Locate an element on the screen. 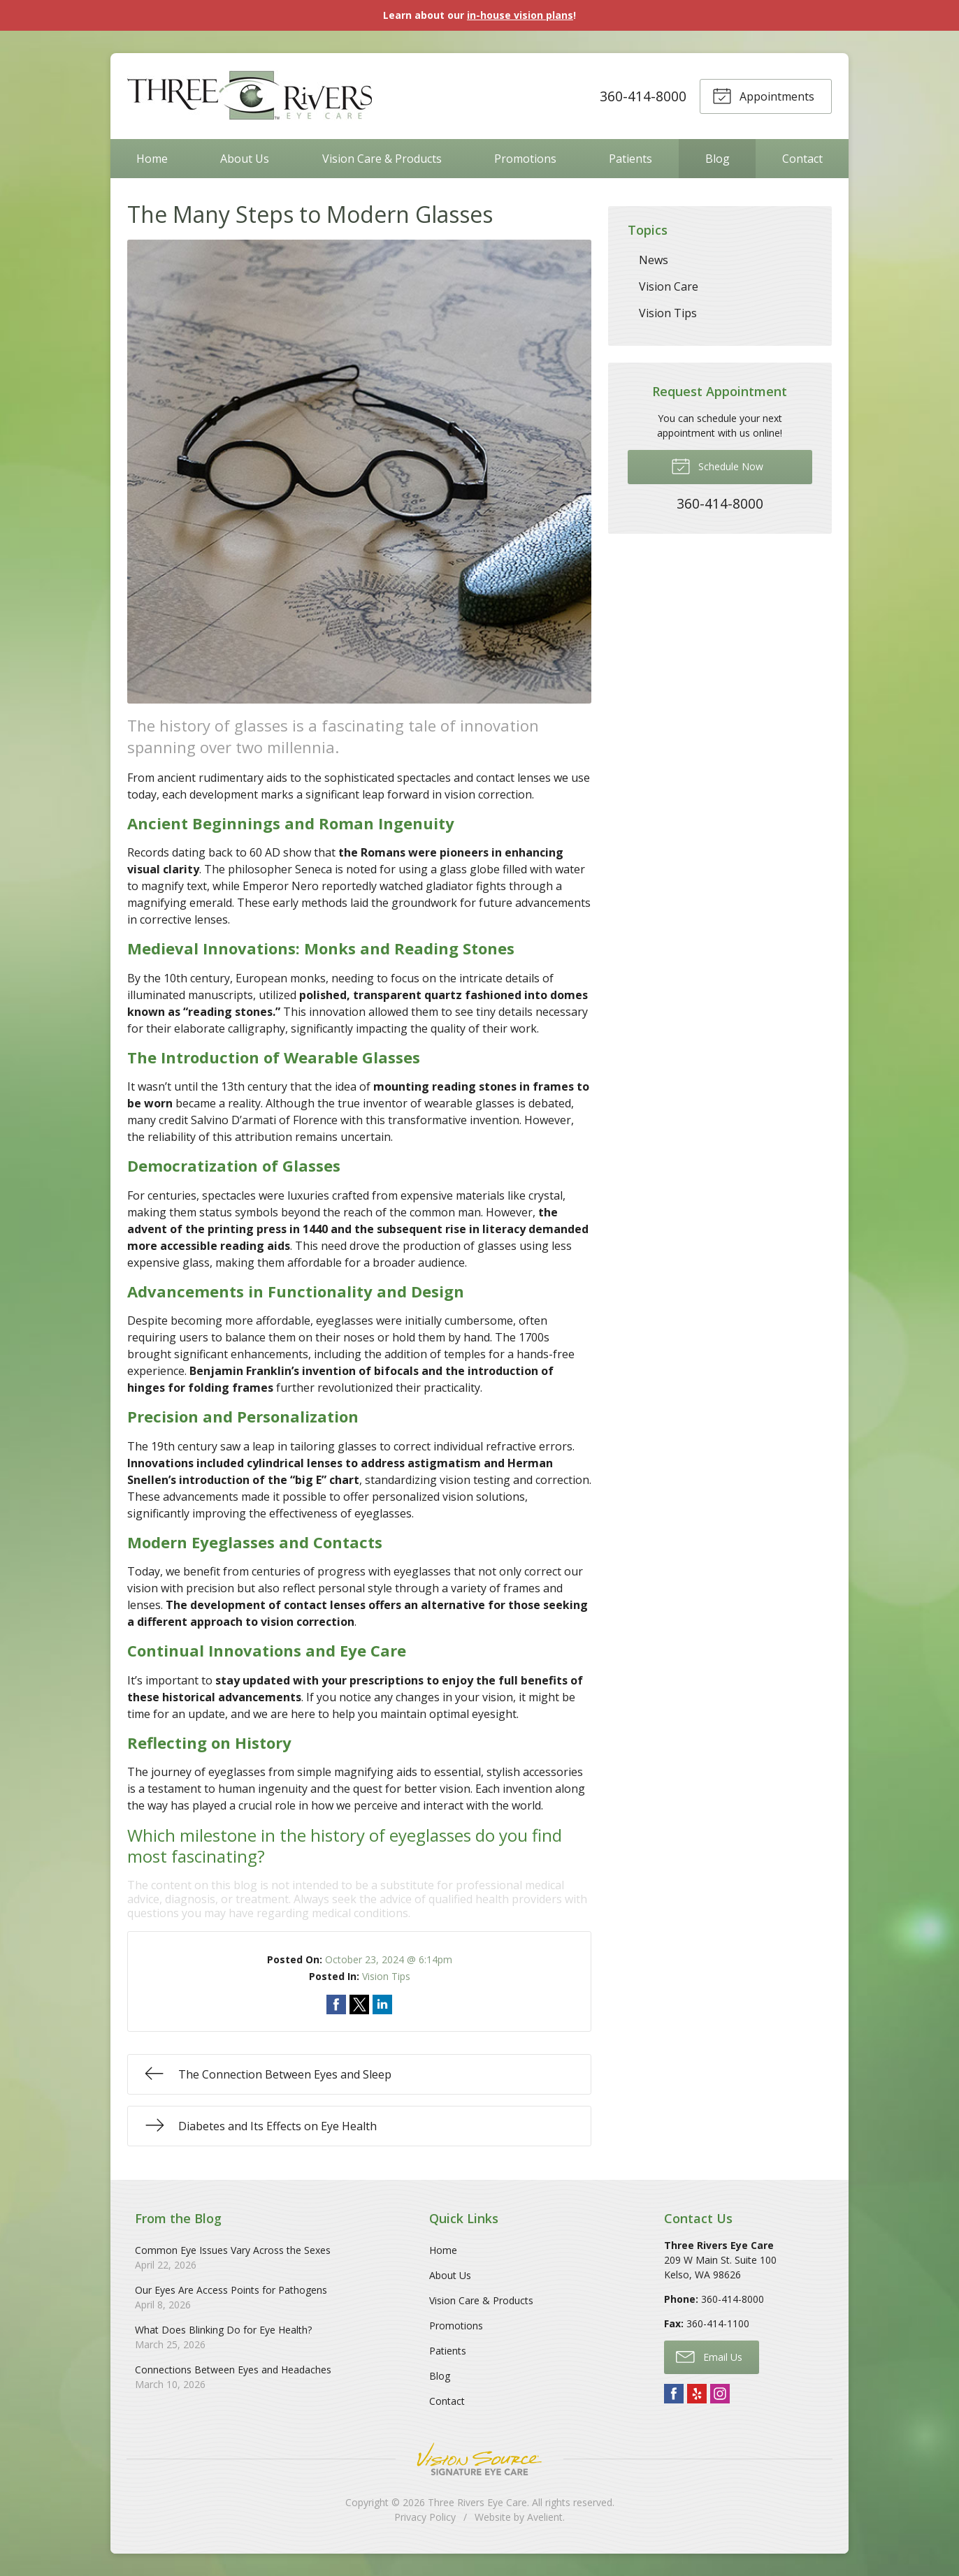 The width and height of the screenshot is (959, 2576). Contact is located at coordinates (802, 158).